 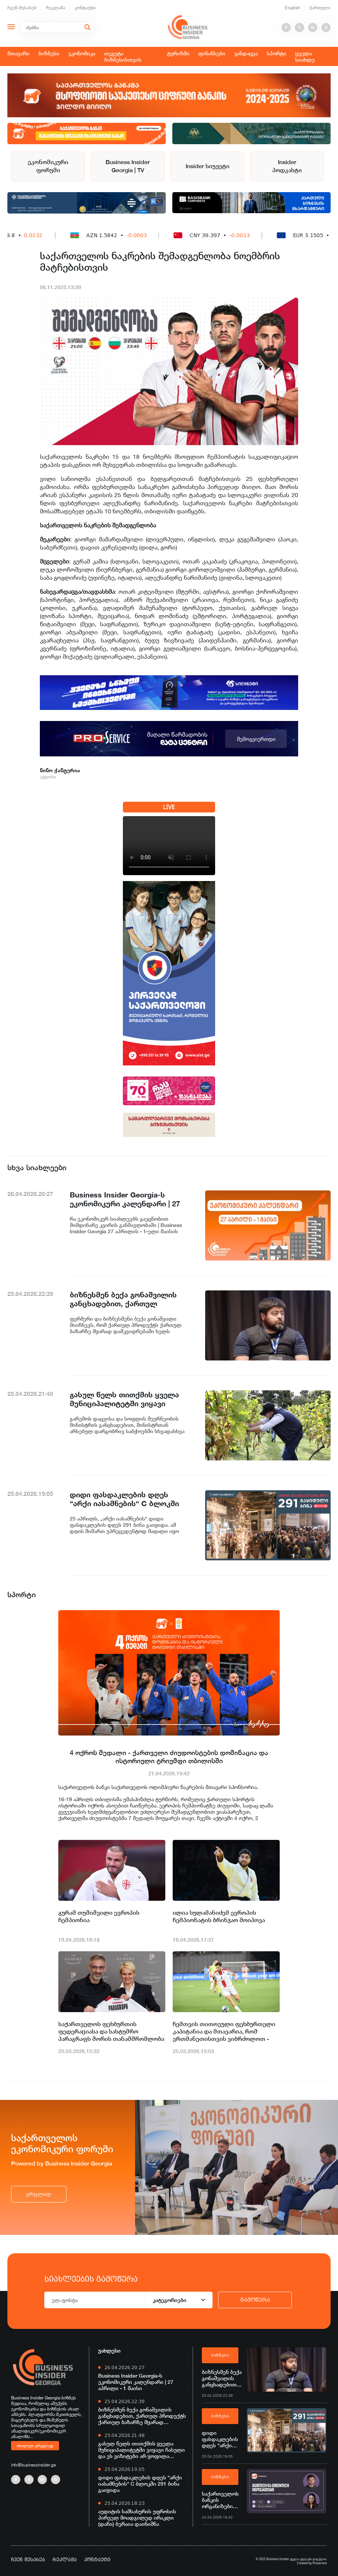 What do you see at coordinates (122, 56) in the screenshot?
I see `თეგეტა ბიზნესისთვის` at bounding box center [122, 56].